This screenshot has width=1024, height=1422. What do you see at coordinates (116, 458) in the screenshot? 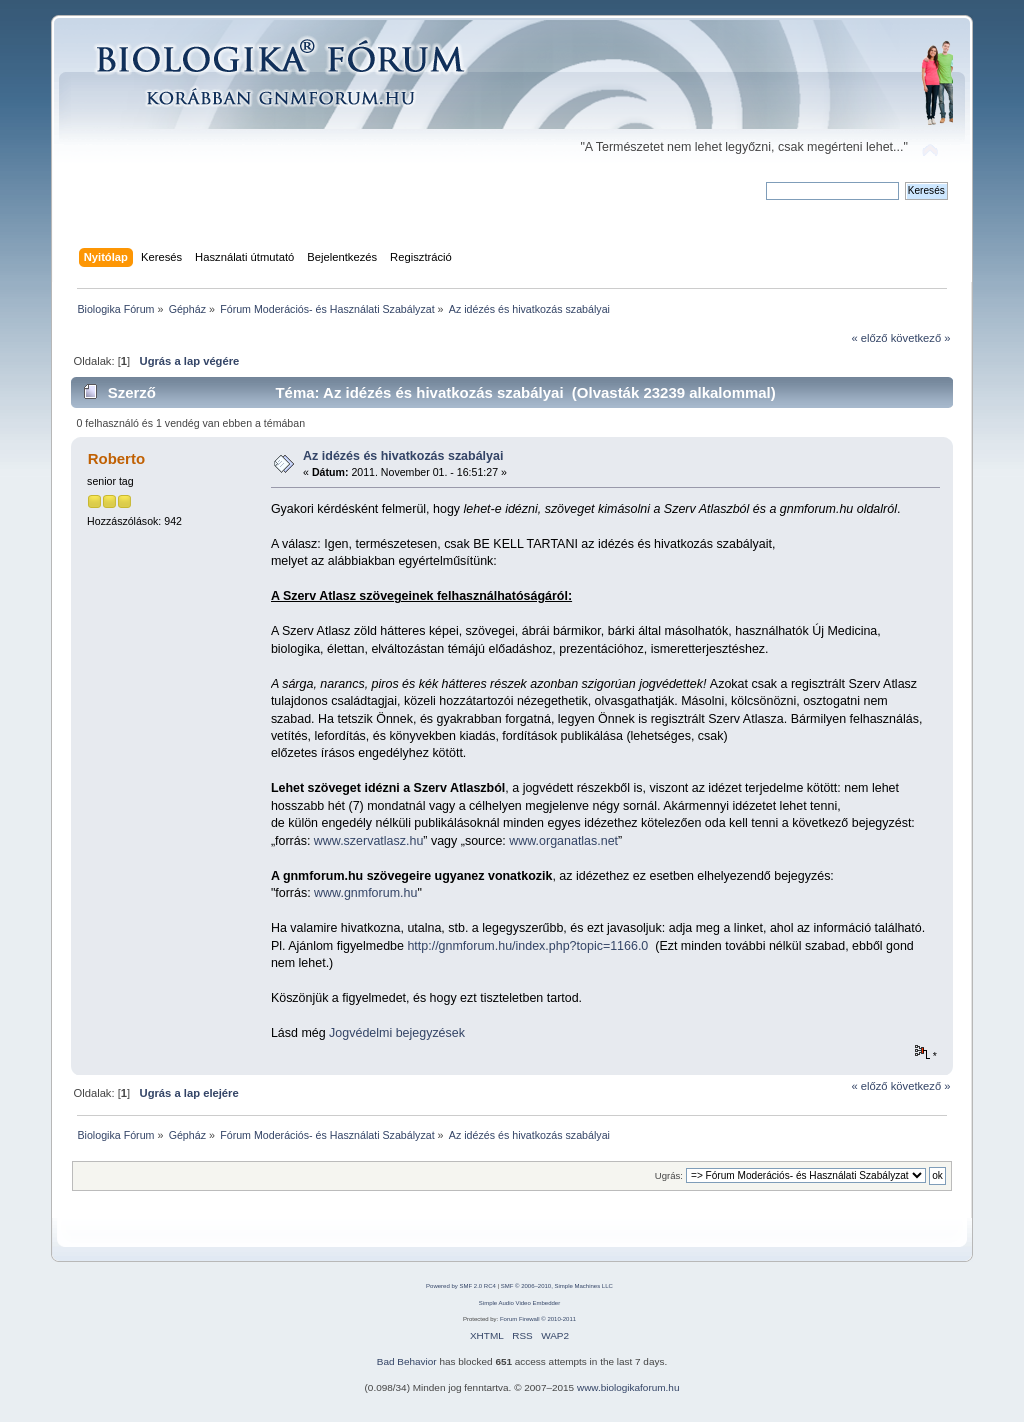
I see `Roberto` at bounding box center [116, 458].